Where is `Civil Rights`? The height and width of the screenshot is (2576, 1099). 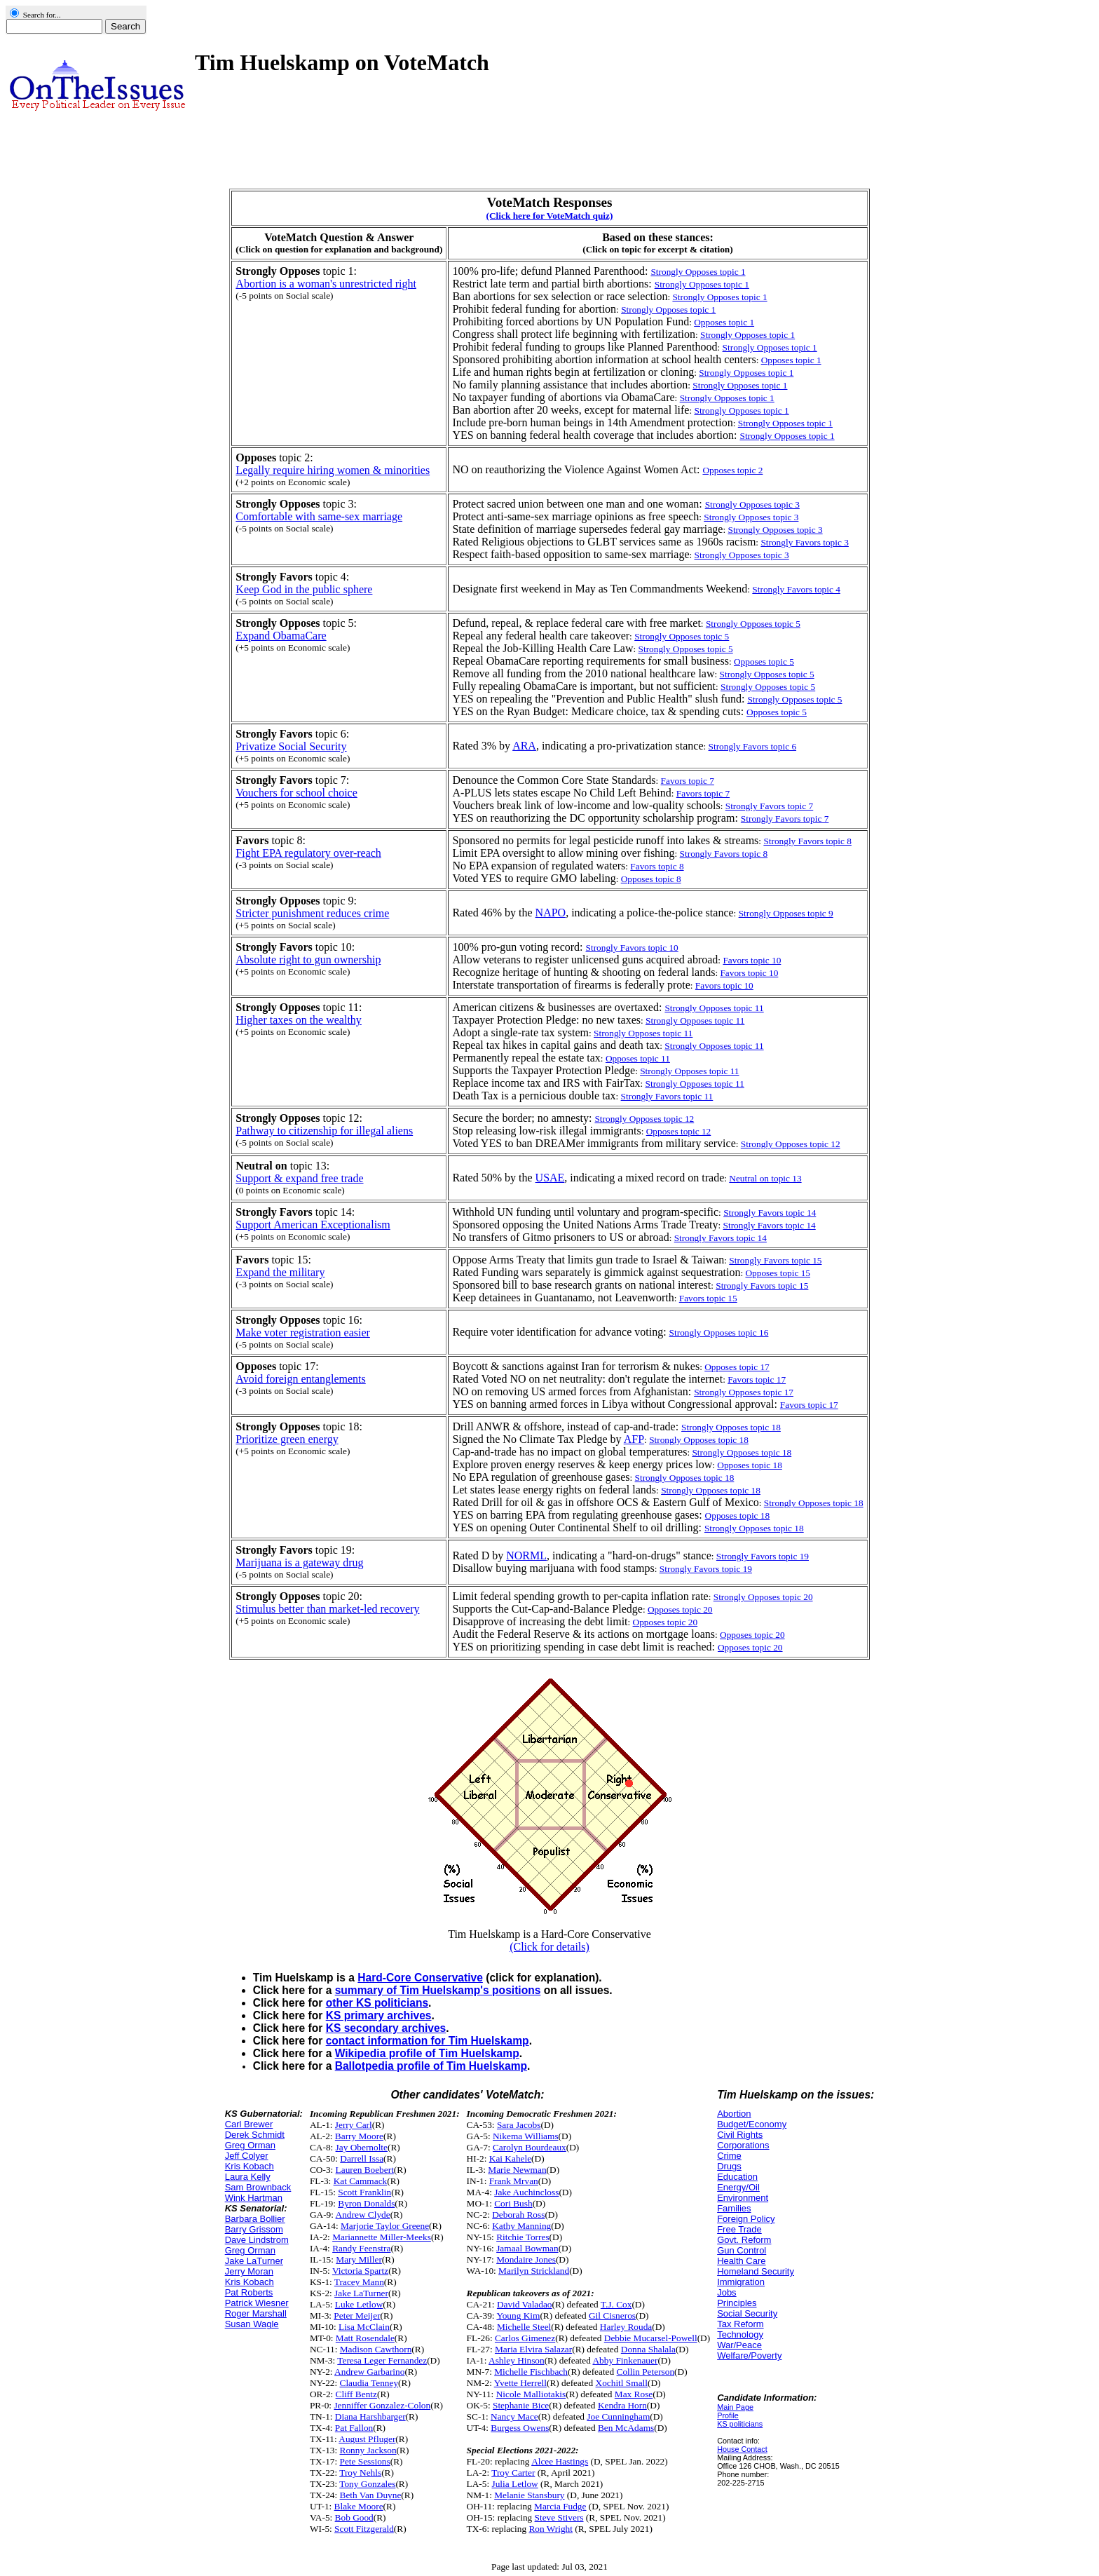 Civil Rights is located at coordinates (740, 2134).